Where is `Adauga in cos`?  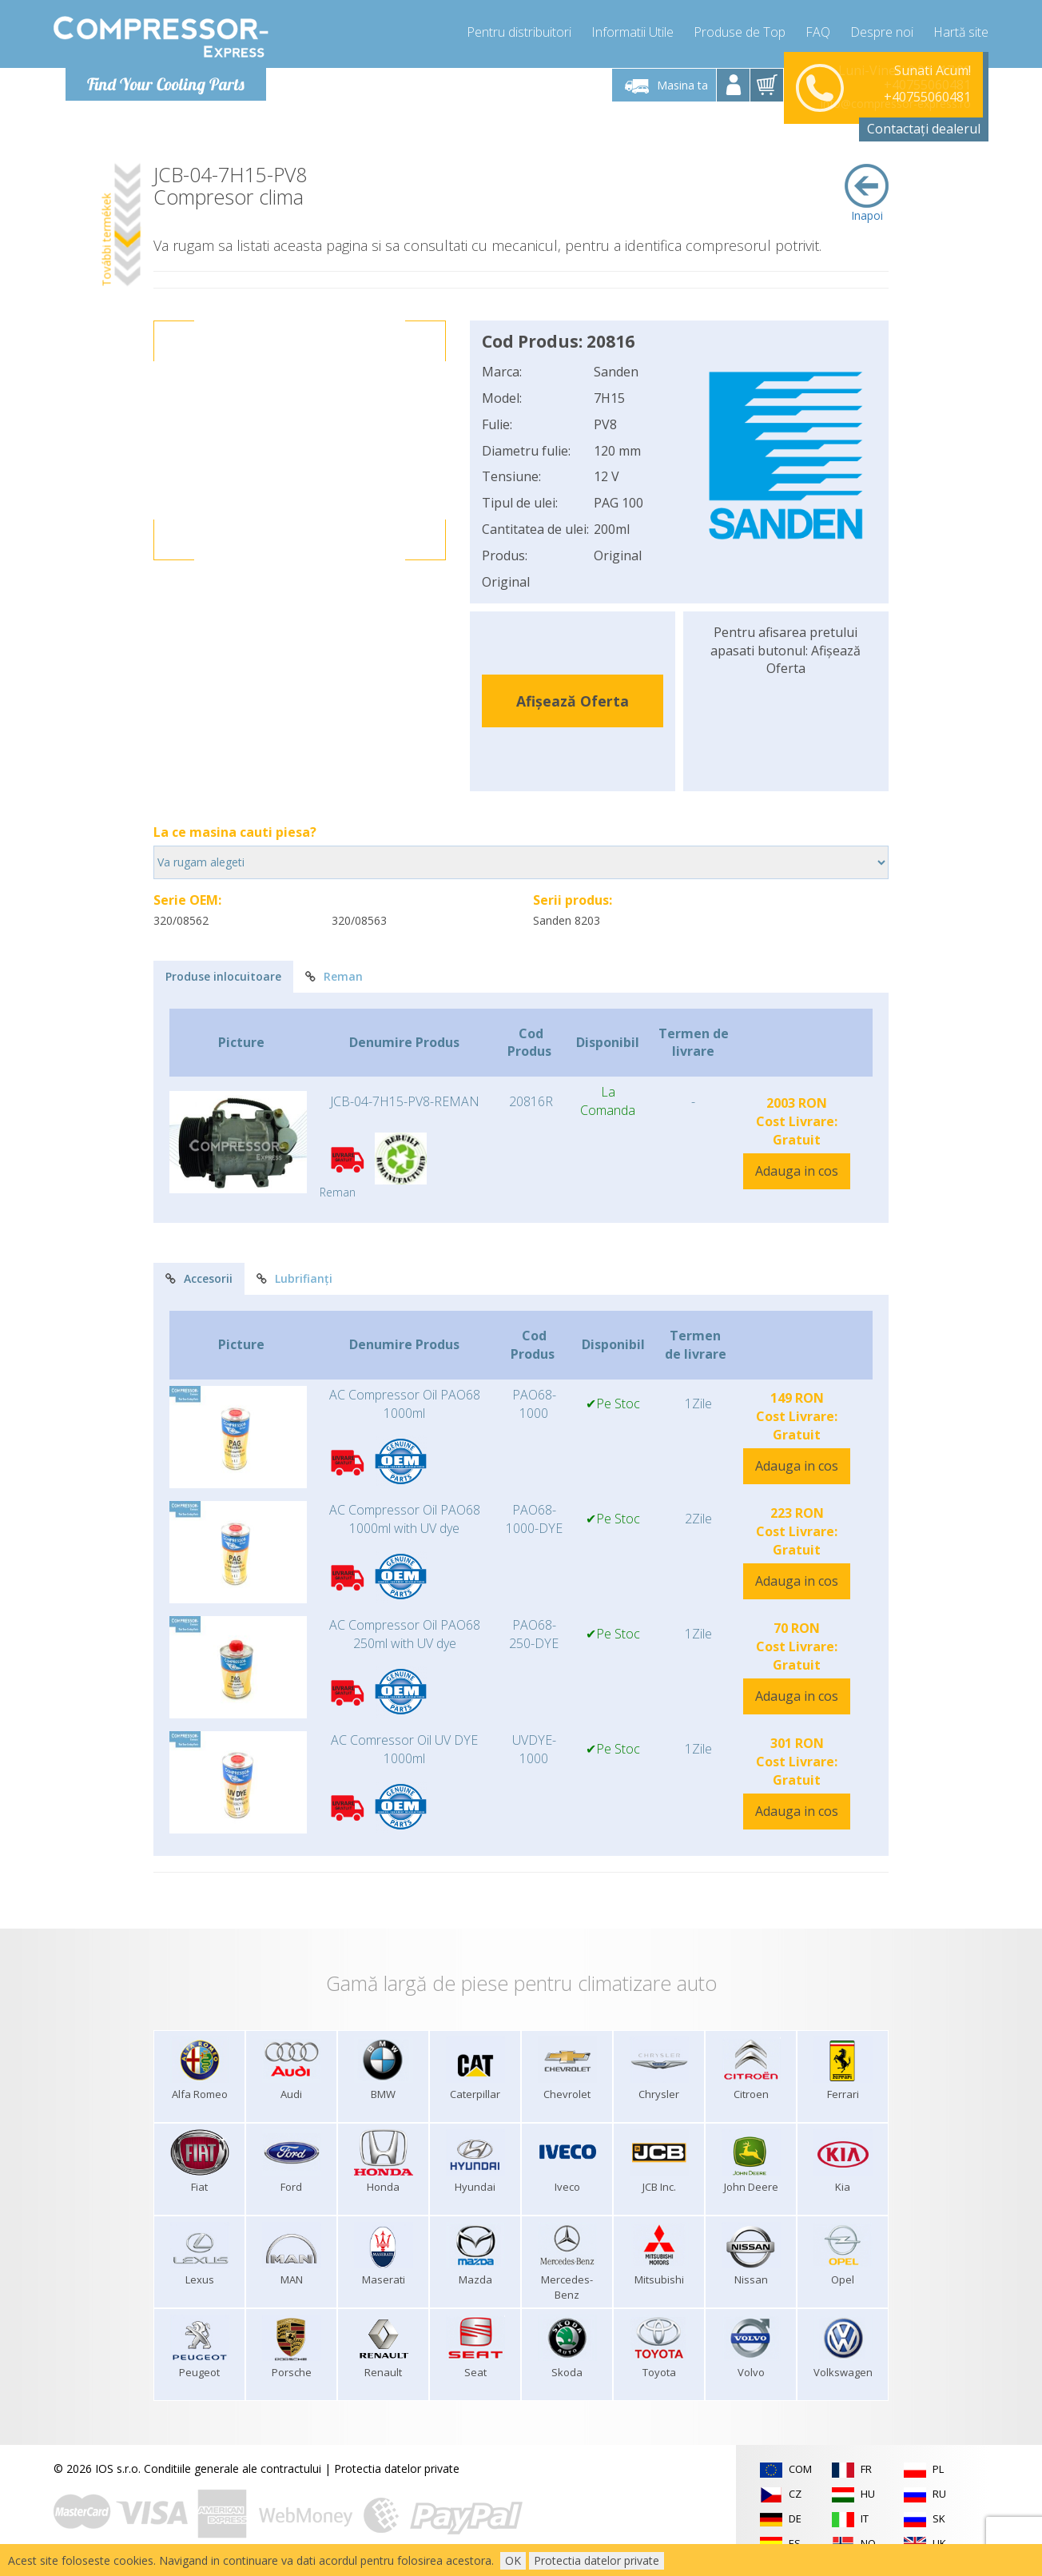 Adauga in cos is located at coordinates (796, 1171).